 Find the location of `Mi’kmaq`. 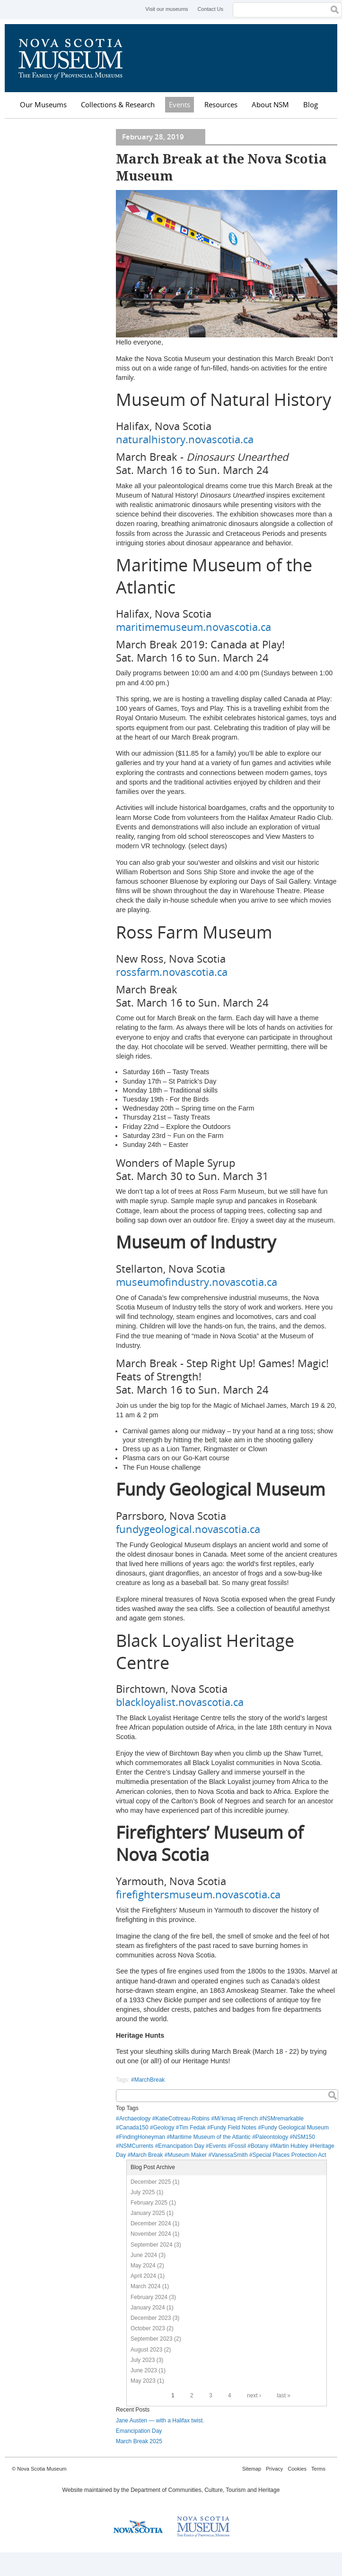

Mi’kmaq is located at coordinates (225, 2118).